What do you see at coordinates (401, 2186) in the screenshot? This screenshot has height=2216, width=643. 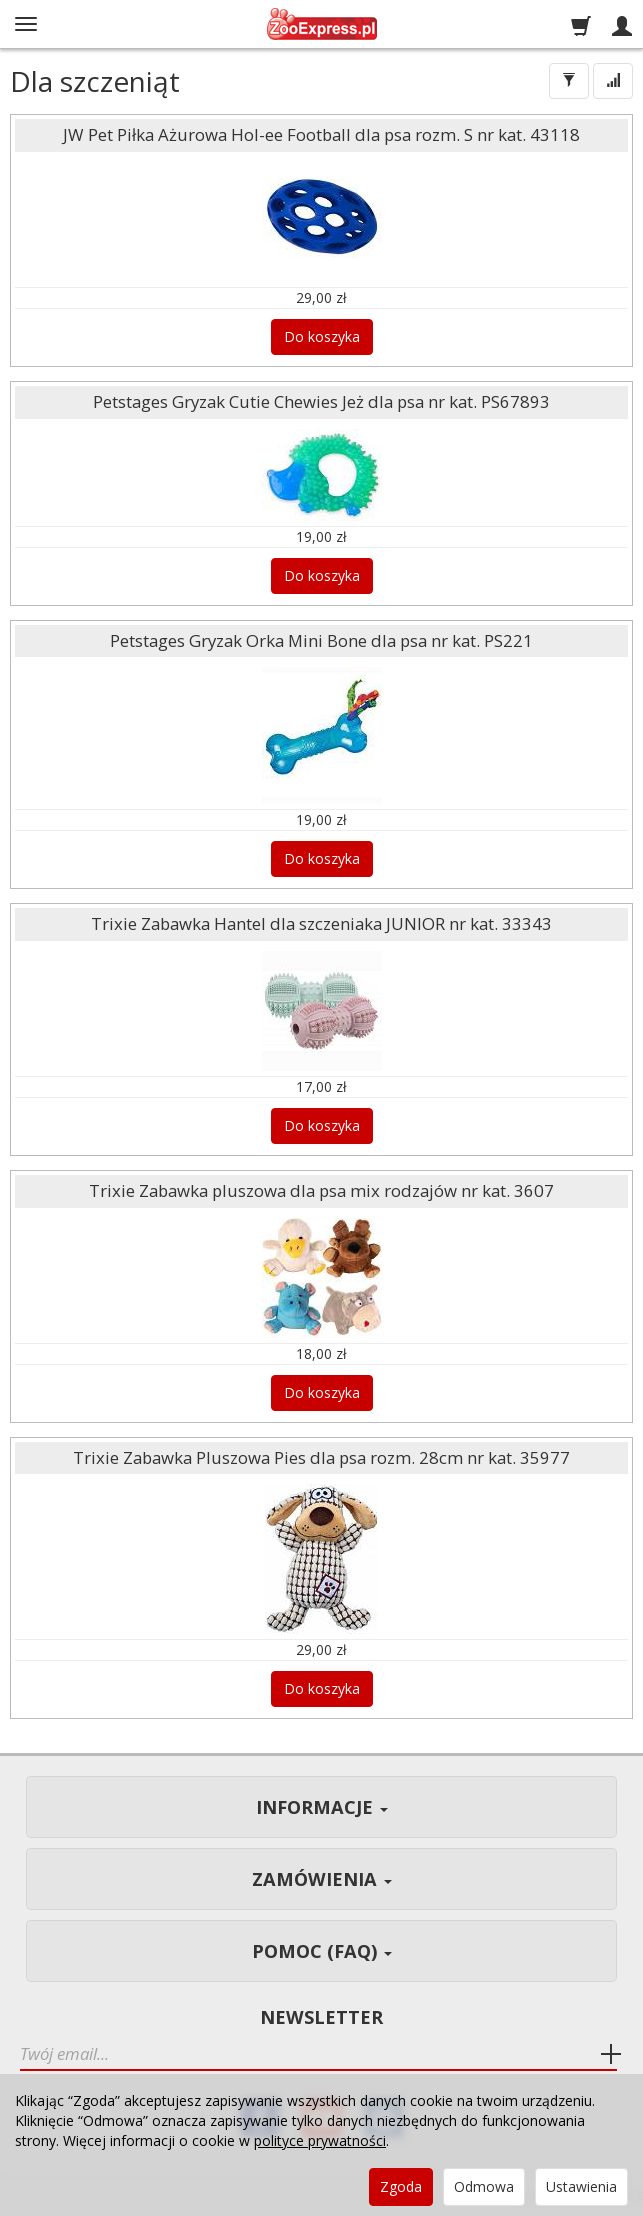 I see `Zgoda` at bounding box center [401, 2186].